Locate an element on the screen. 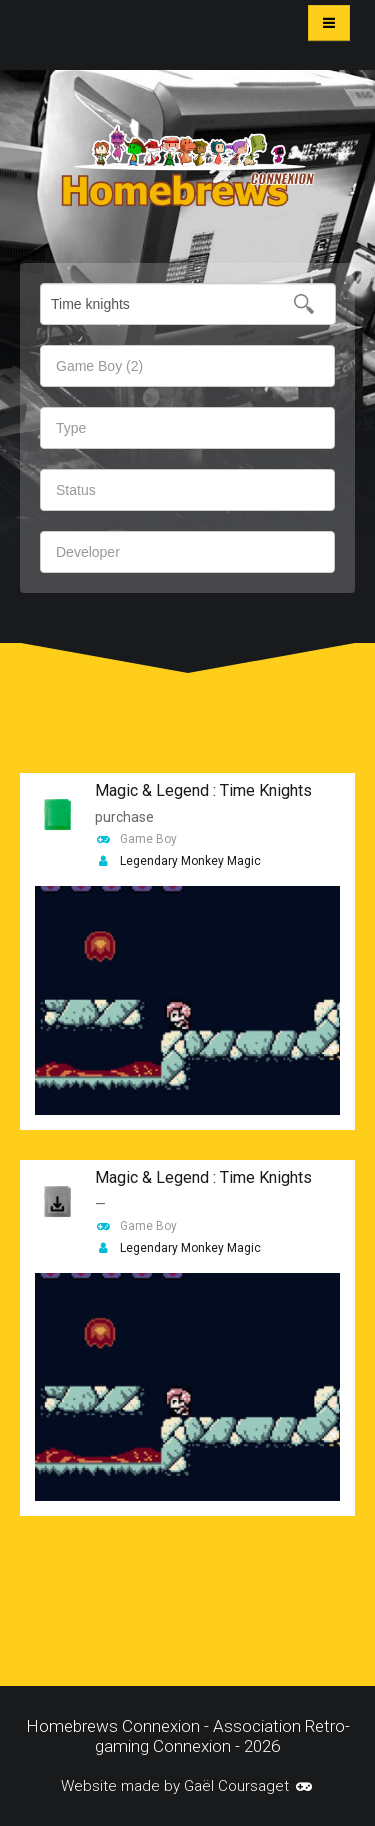 The height and width of the screenshot is (1826, 375). Magic & Legend : Time Knights is located at coordinates (203, 790).